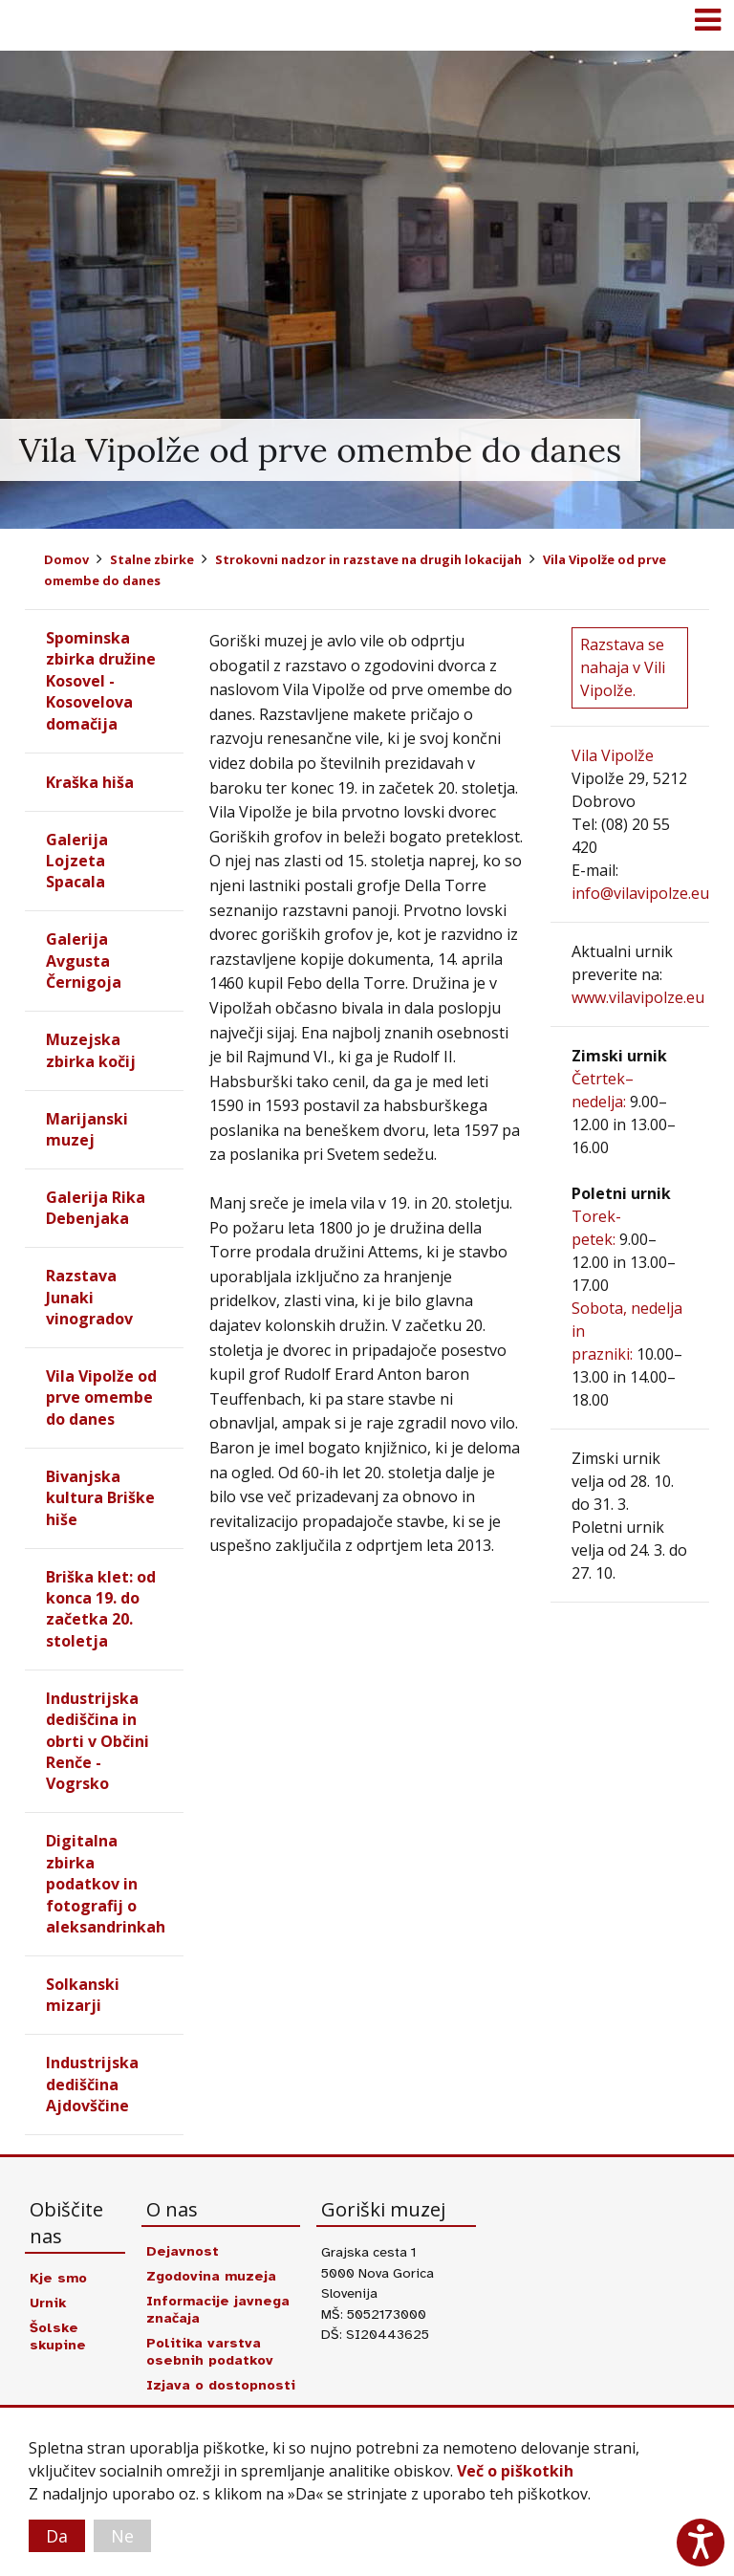 The width and height of the screenshot is (734, 2576). What do you see at coordinates (152, 559) in the screenshot?
I see `Stalne zbirke` at bounding box center [152, 559].